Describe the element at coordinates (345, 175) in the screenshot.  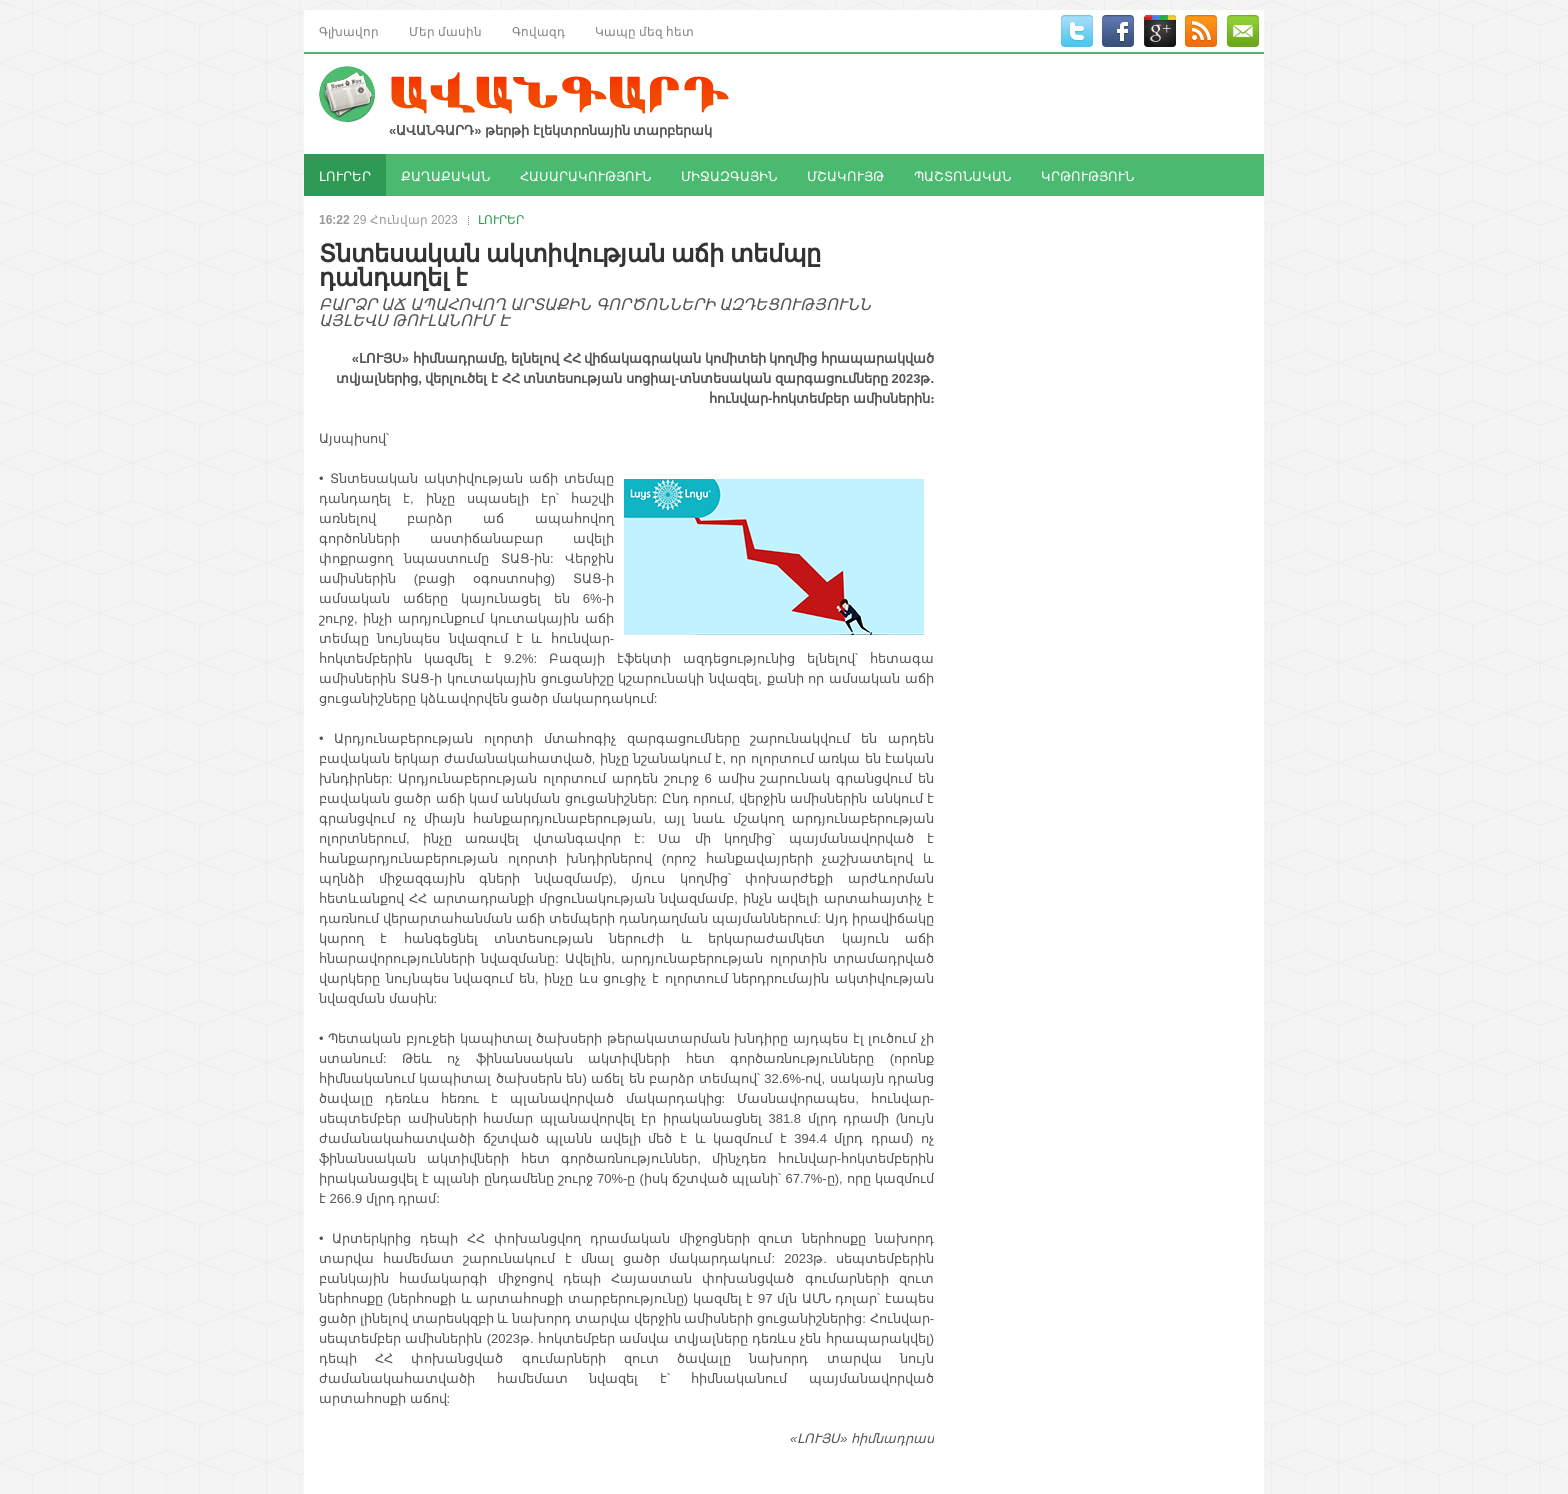
I see `ԼՈՒՐԵՐ` at that location.